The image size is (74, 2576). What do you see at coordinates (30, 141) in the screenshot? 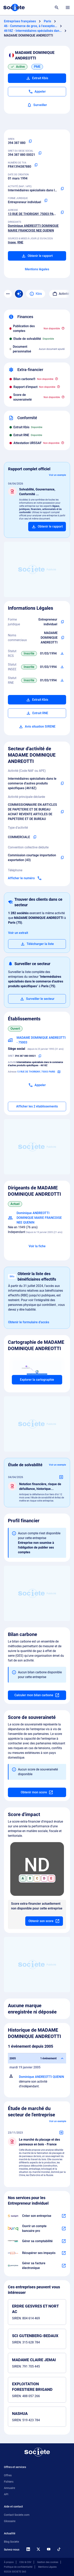
I see `[Copier le numéro SIREN]` at bounding box center [30, 141].